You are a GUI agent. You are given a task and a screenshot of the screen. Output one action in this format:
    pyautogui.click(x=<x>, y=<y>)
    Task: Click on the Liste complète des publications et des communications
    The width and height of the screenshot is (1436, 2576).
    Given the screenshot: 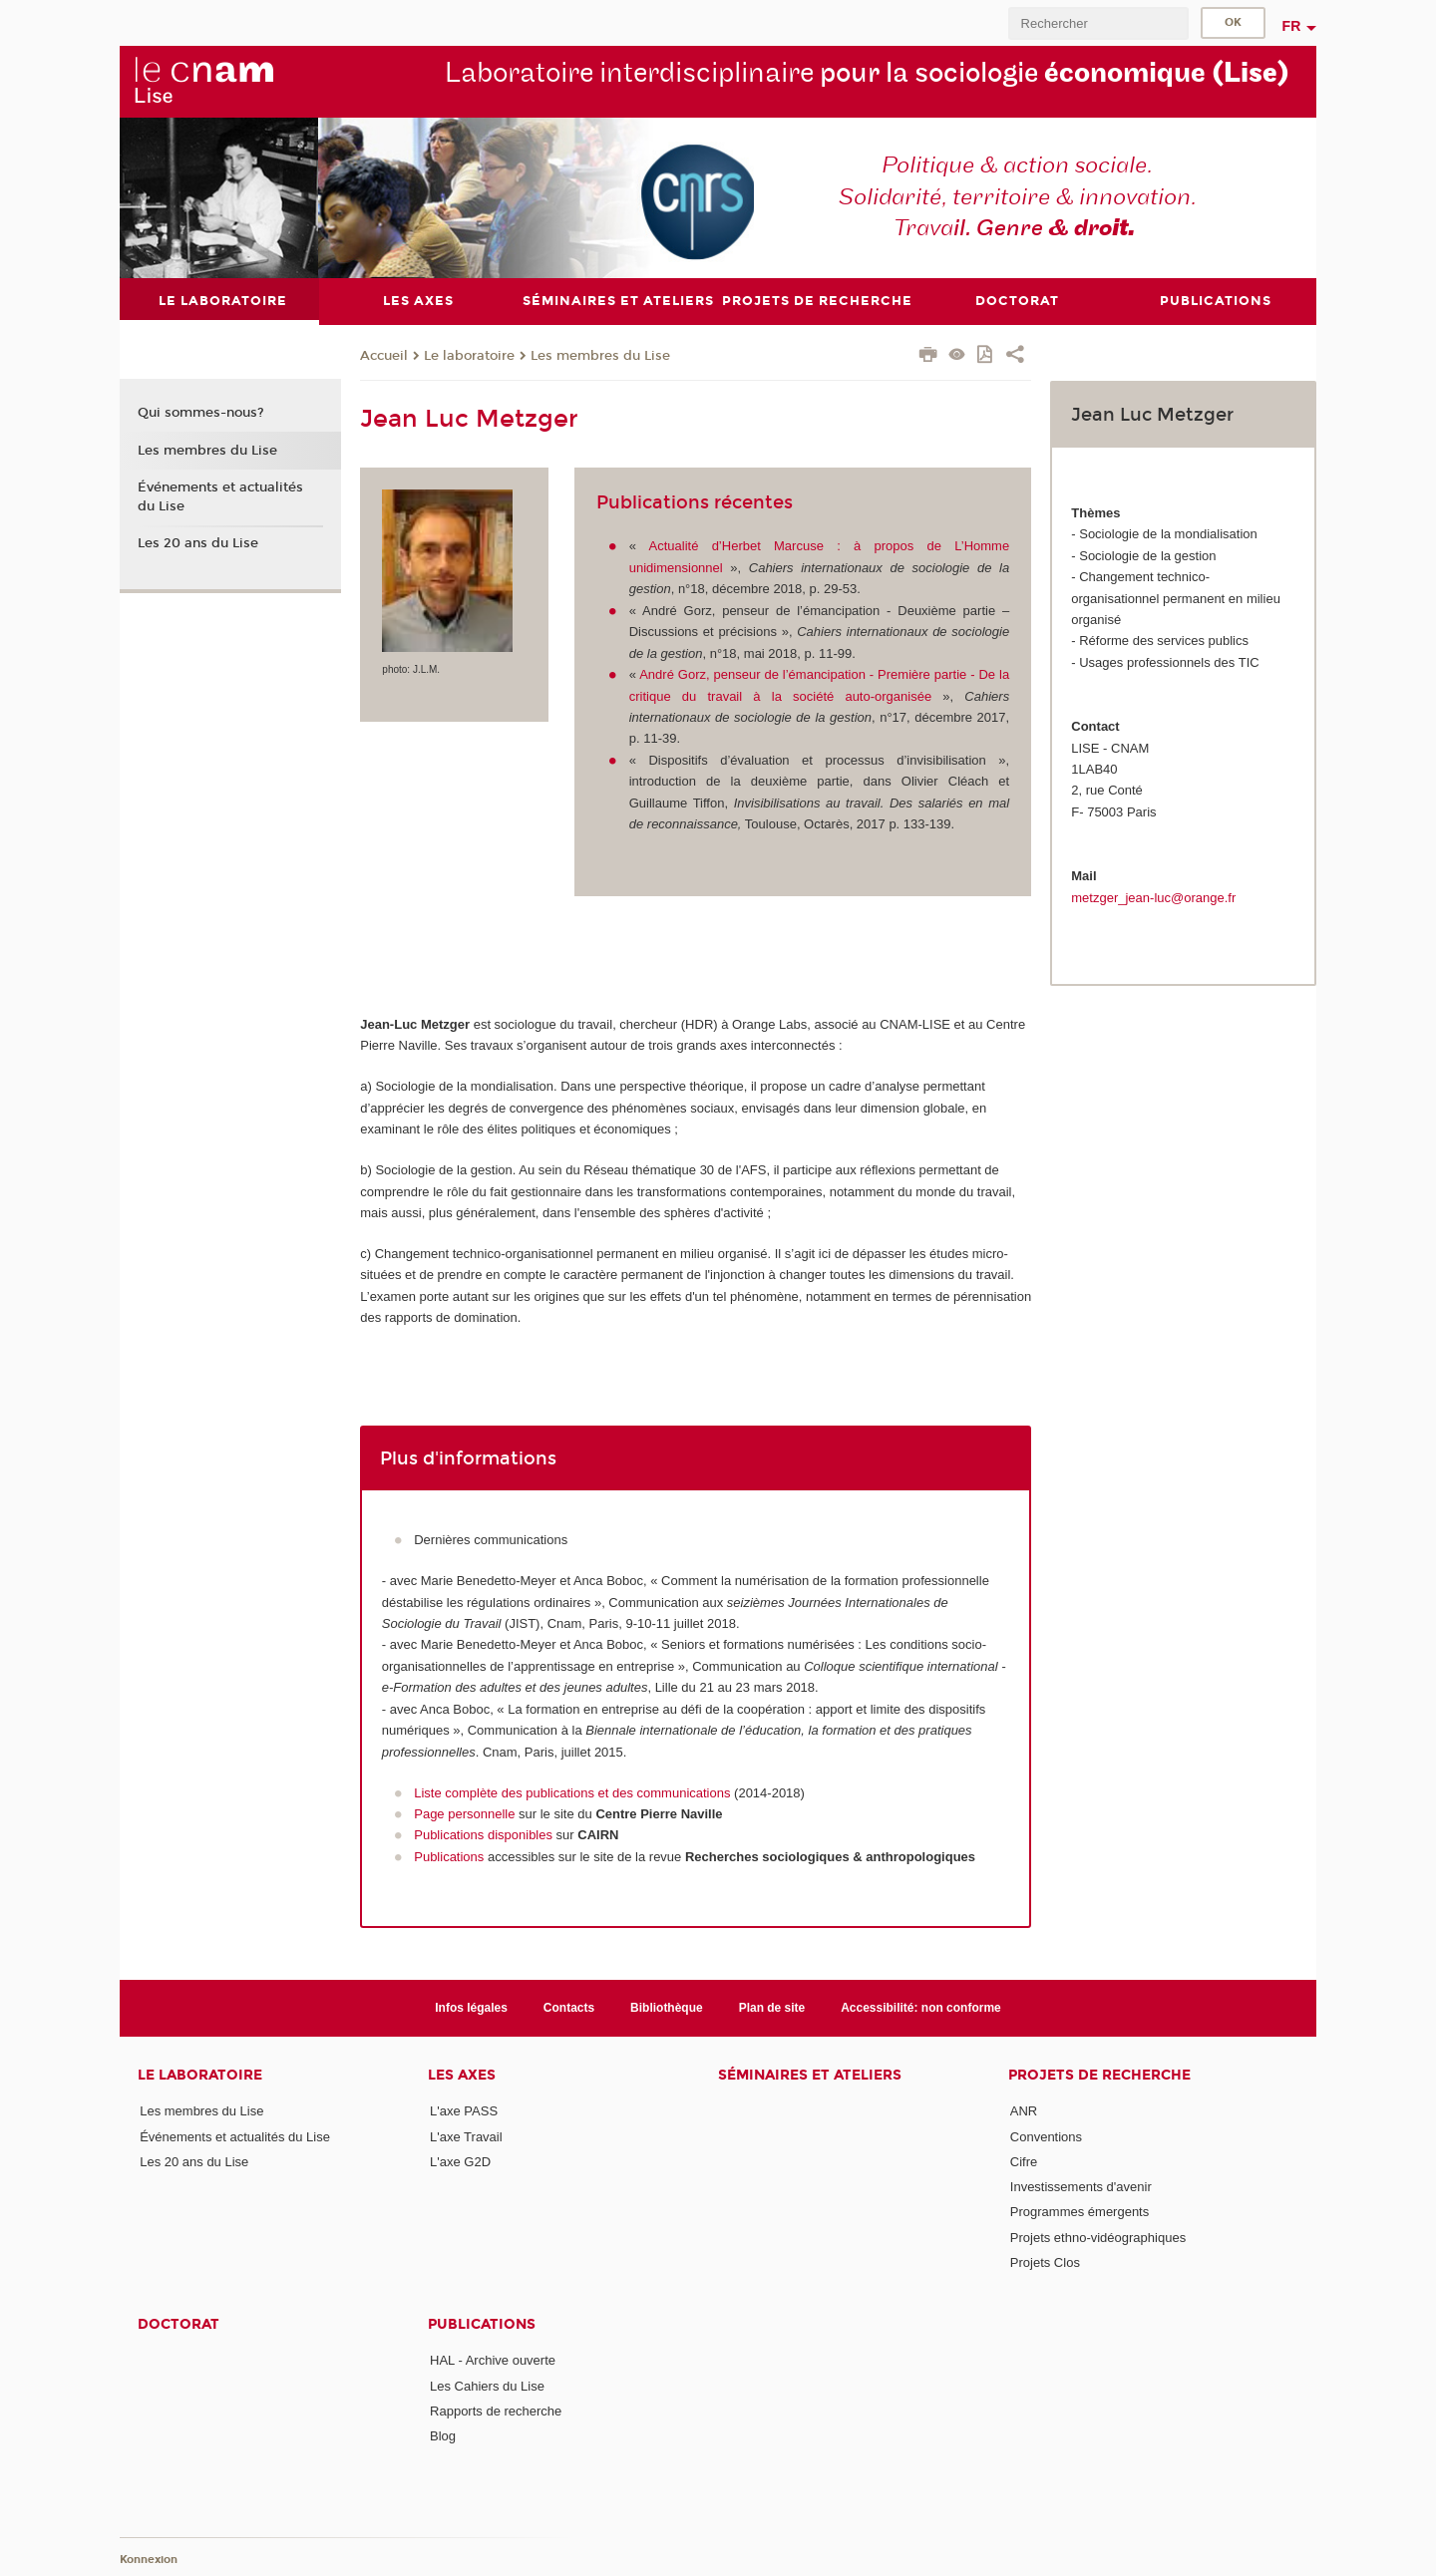 What is the action you would take?
    pyautogui.click(x=574, y=1791)
    